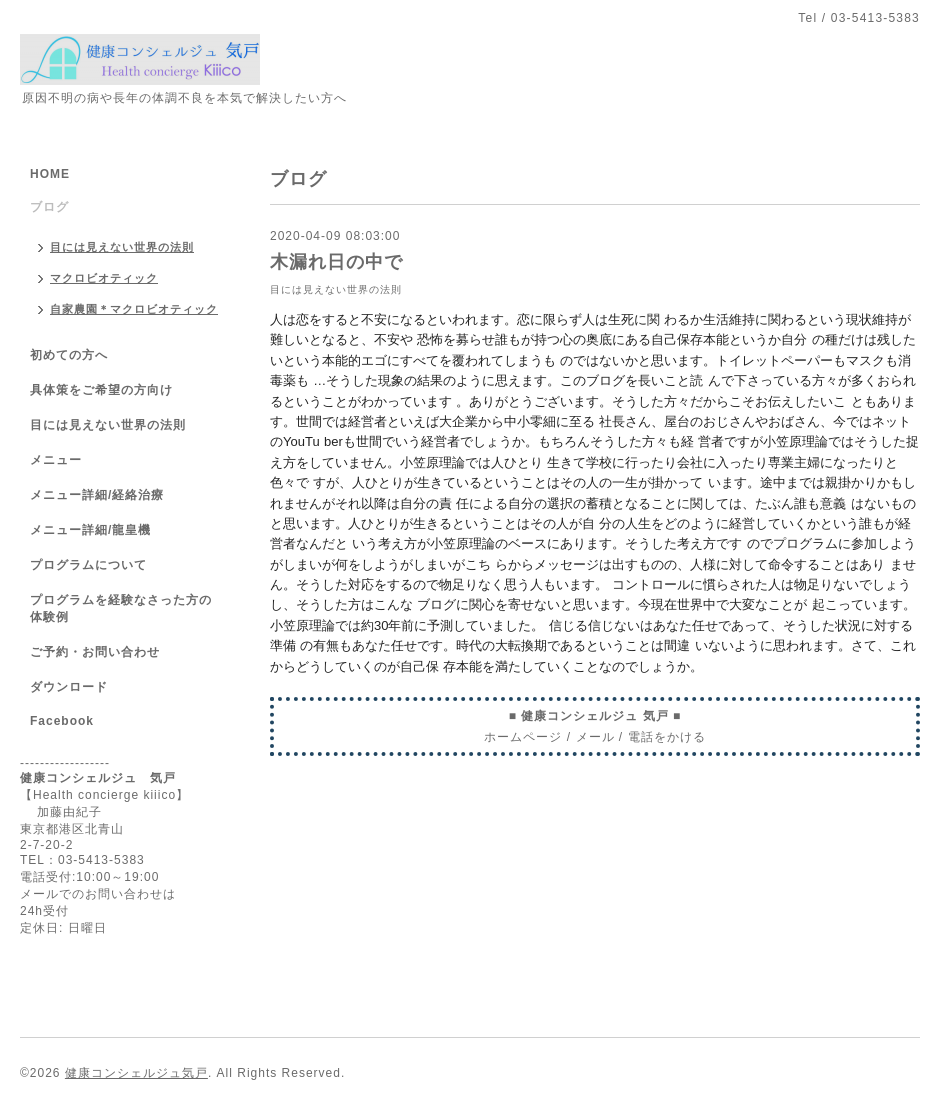 The height and width of the screenshot is (1109, 940). Describe the element at coordinates (134, 309) in the screenshot. I see `自家農園＊マクロビオティック` at that location.